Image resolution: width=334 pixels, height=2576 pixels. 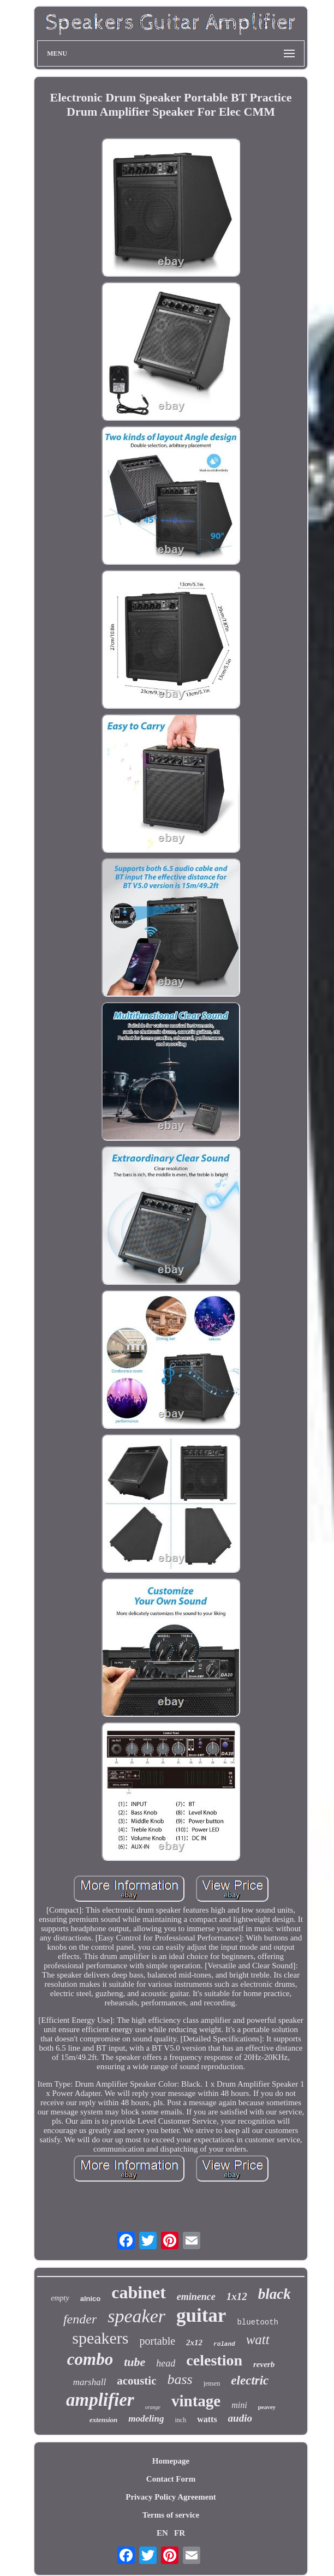 I want to click on combo, so click(x=90, y=2359).